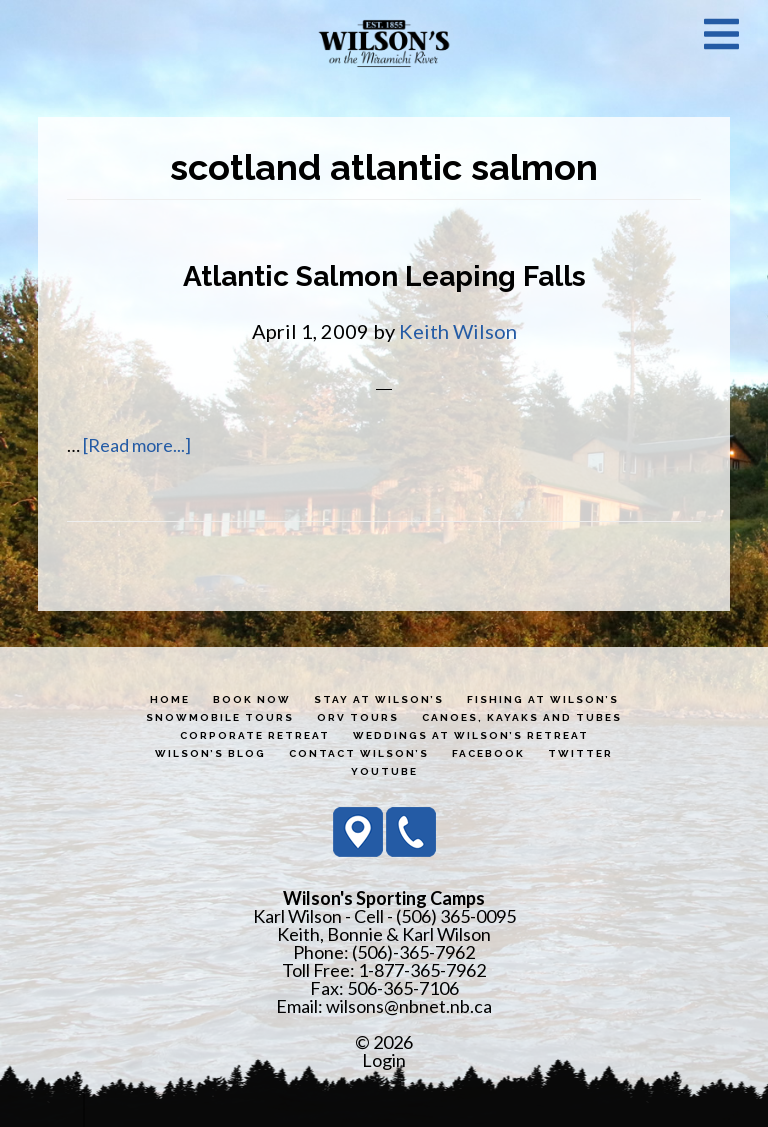 The width and height of the screenshot is (768, 1127). I want to click on wilsons@nbnet.nb.ca, so click(409, 1006).